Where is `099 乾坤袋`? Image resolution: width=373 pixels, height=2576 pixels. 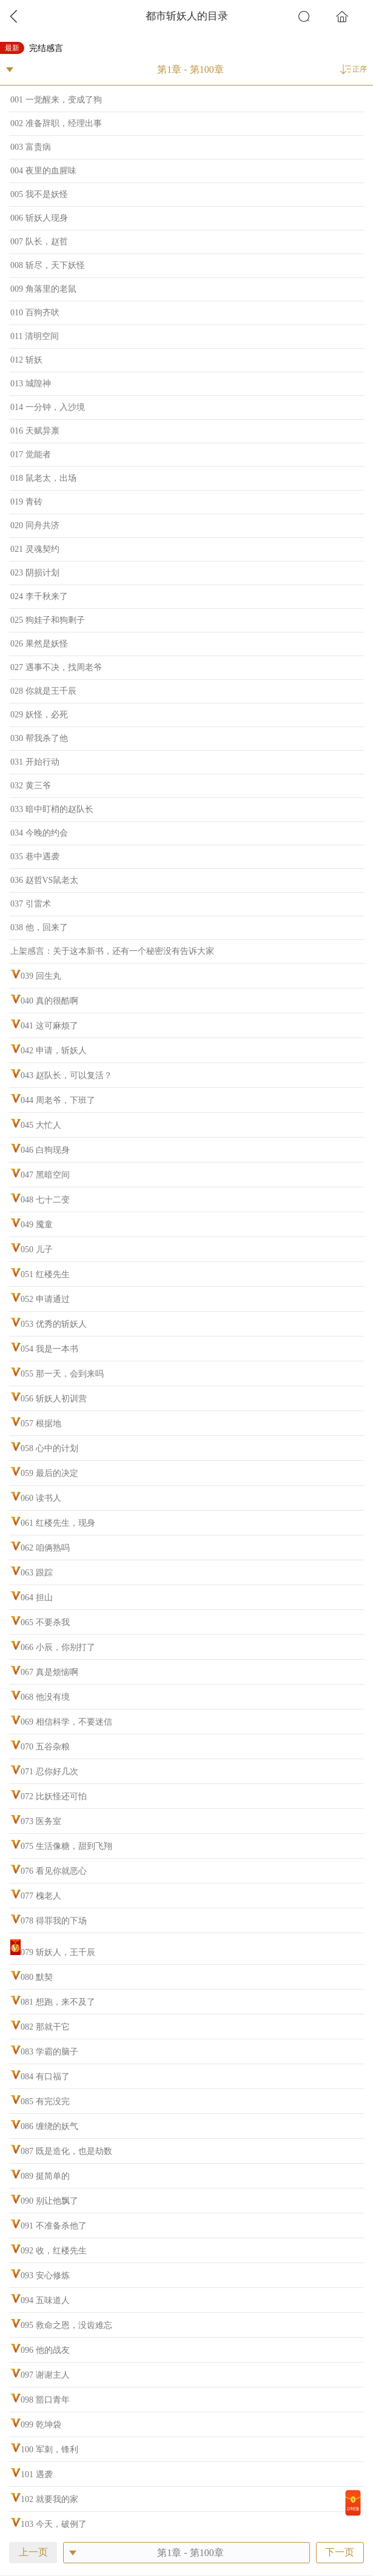 099 乾坤袋 is located at coordinates (41, 2424).